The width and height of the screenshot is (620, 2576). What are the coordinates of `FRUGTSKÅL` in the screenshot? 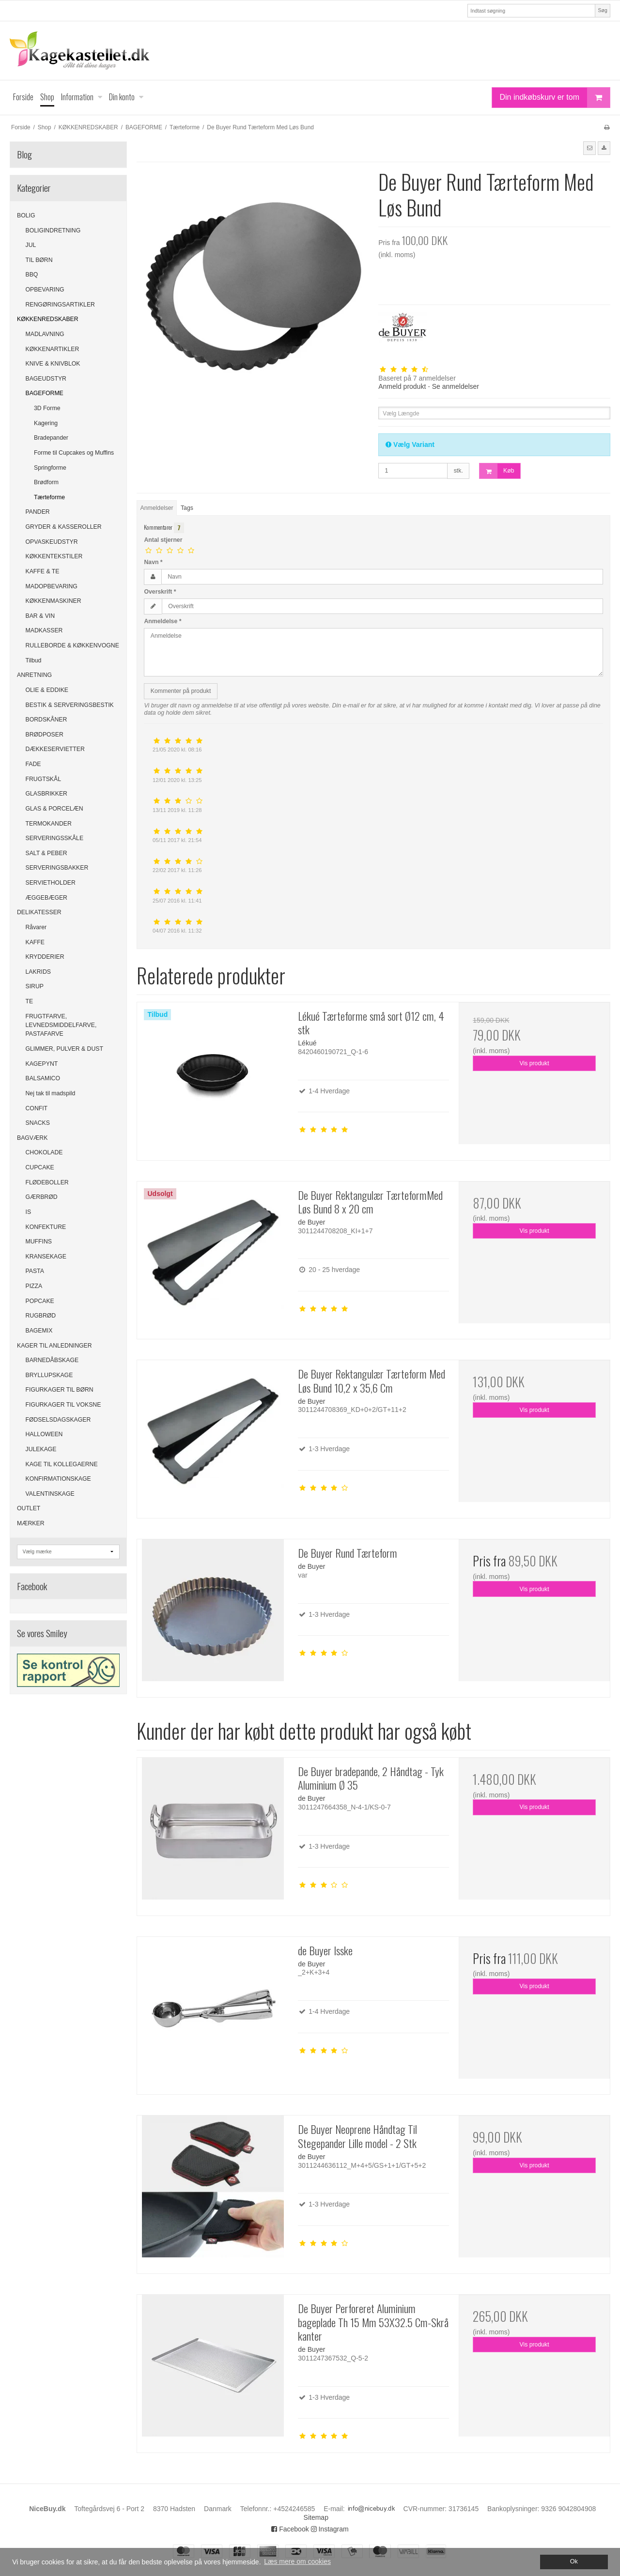 It's located at (44, 779).